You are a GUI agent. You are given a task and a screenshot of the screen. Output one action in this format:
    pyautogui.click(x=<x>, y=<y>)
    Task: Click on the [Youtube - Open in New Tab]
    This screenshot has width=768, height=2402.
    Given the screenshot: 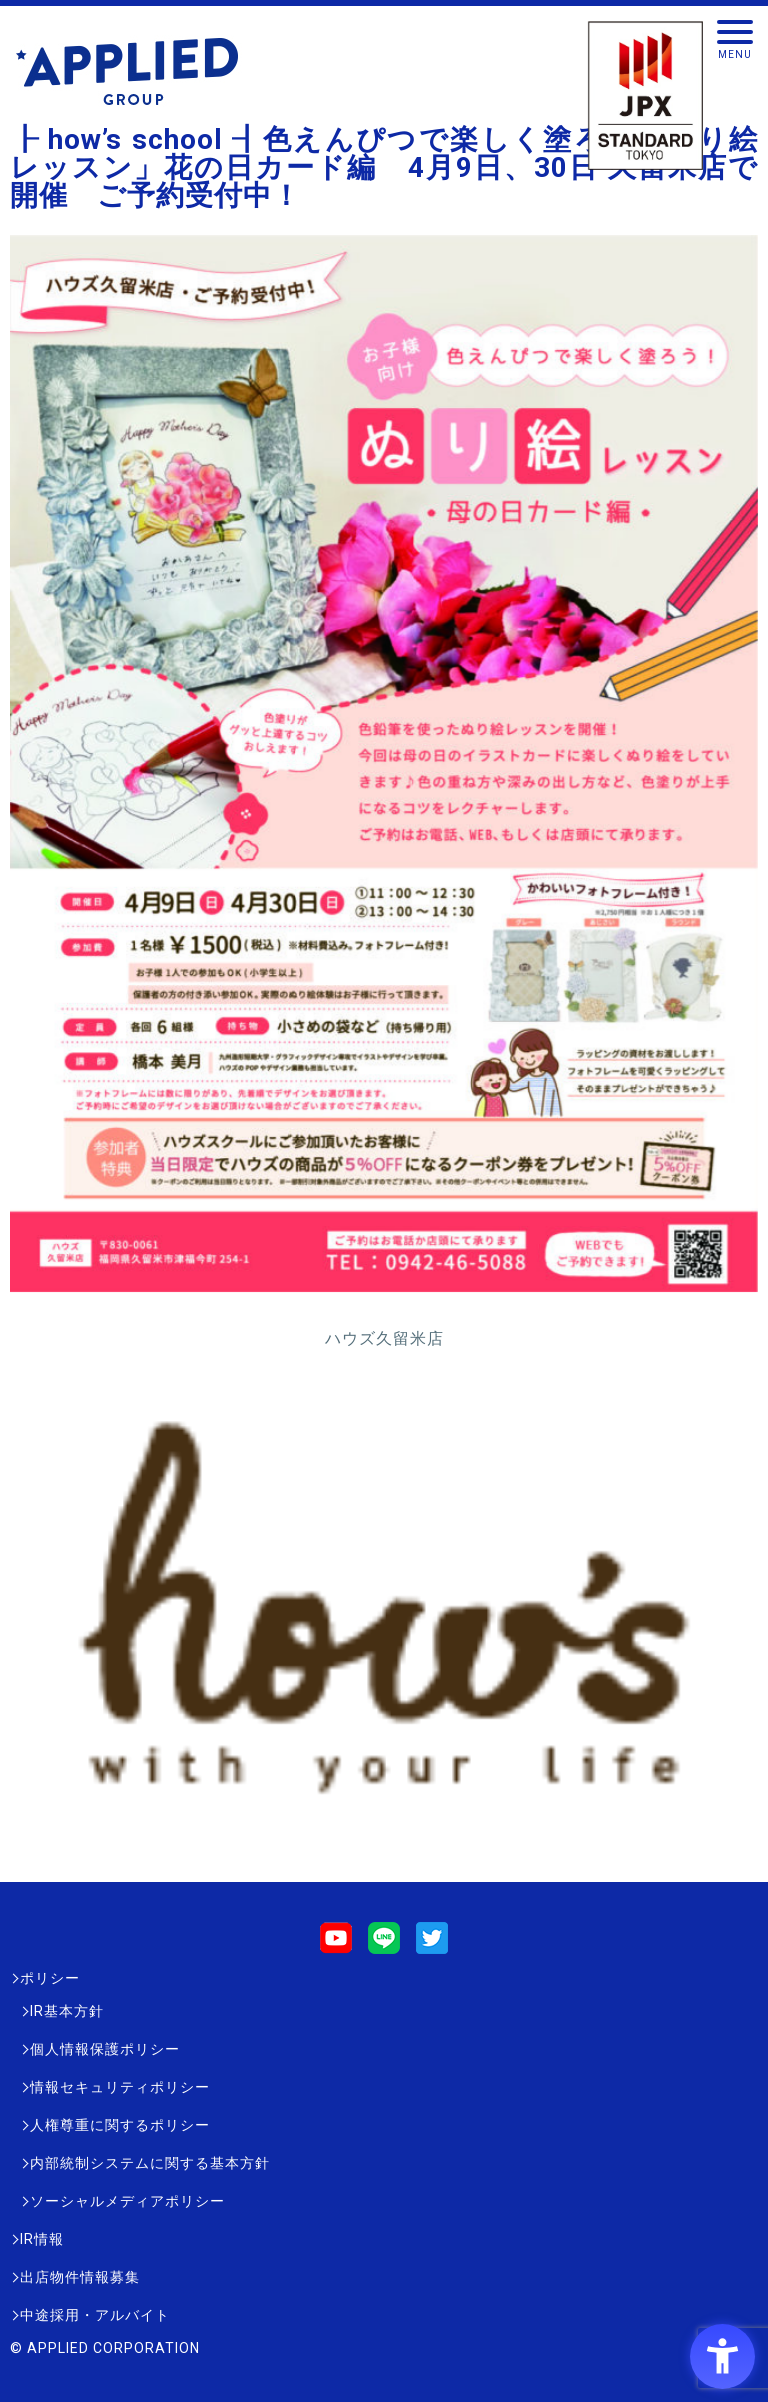 What is the action you would take?
    pyautogui.click(x=336, y=1944)
    